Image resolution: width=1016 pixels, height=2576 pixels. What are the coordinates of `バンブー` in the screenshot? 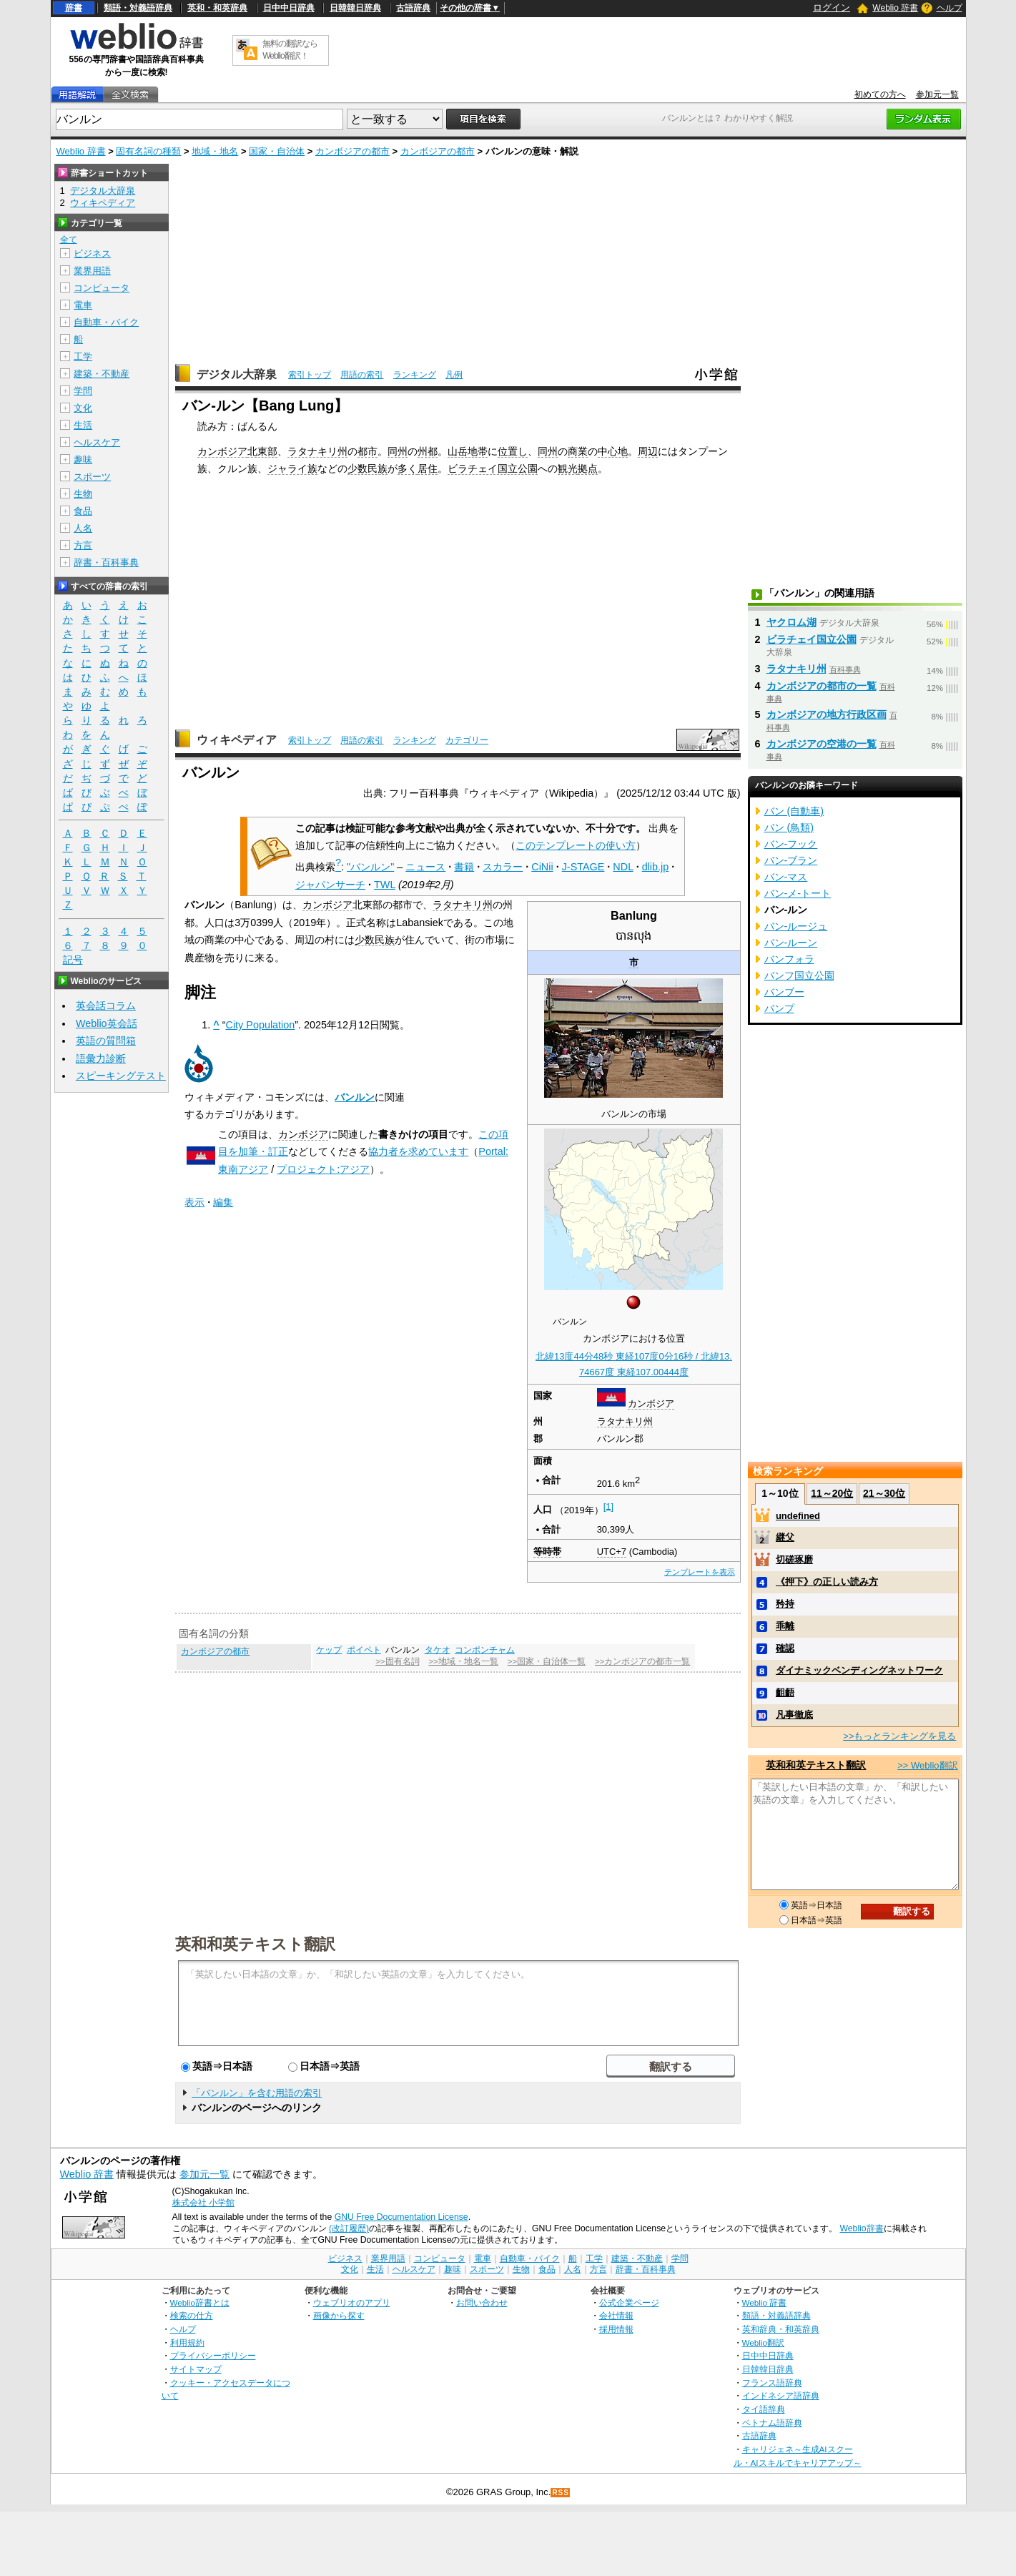 It's located at (784, 992).